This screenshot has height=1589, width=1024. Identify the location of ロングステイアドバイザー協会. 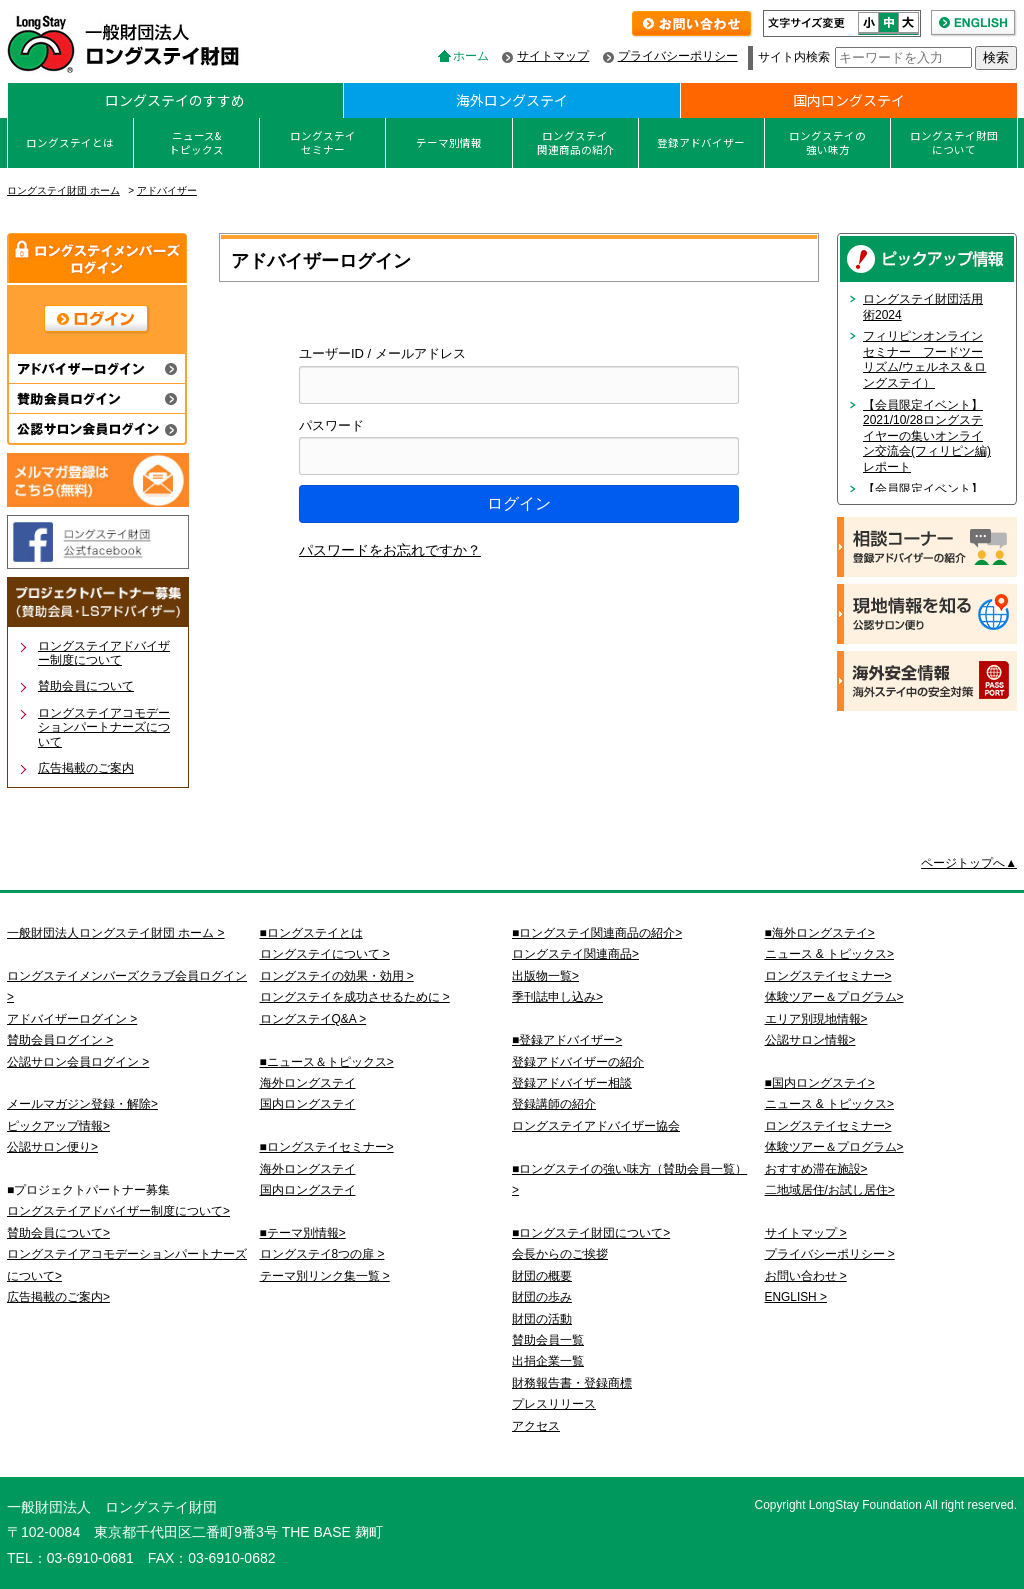
(596, 1126).